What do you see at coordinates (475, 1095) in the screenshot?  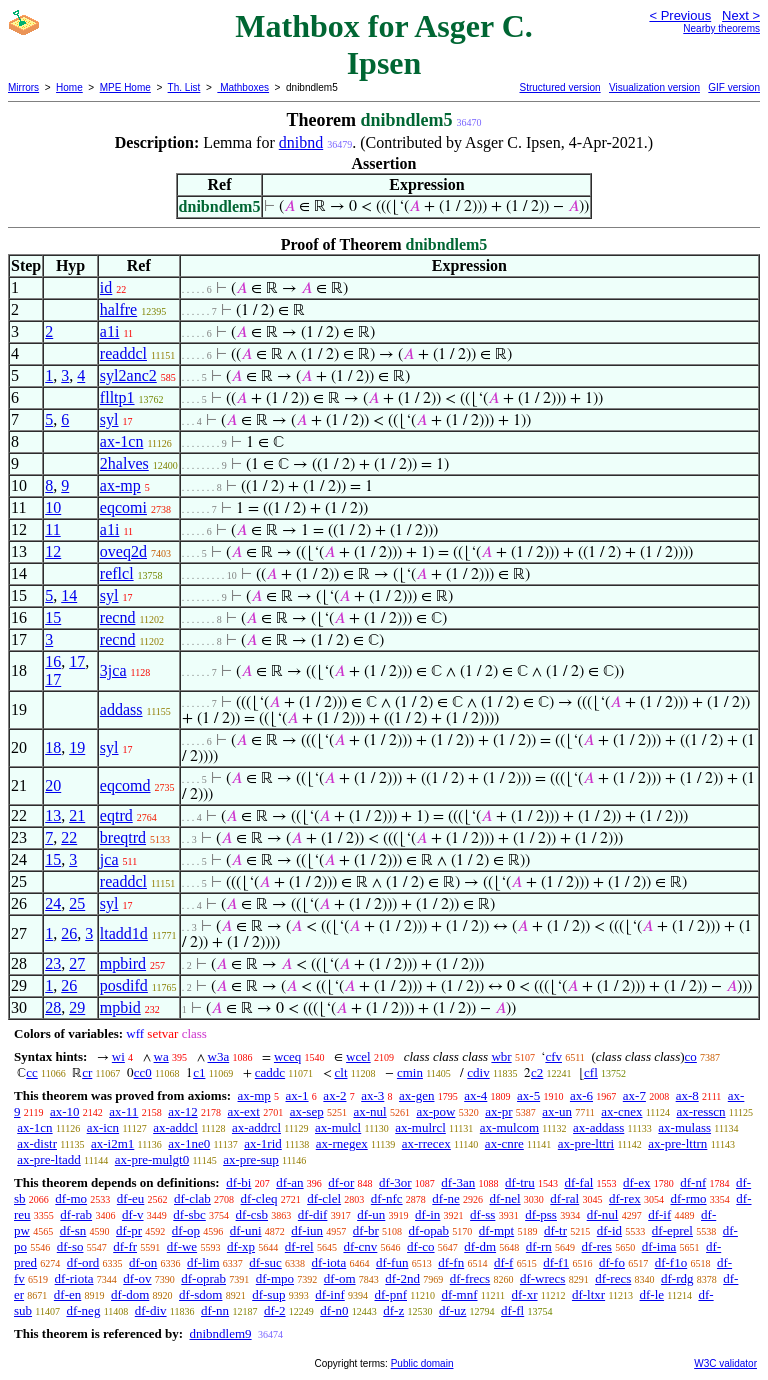 I see `ax-4` at bounding box center [475, 1095].